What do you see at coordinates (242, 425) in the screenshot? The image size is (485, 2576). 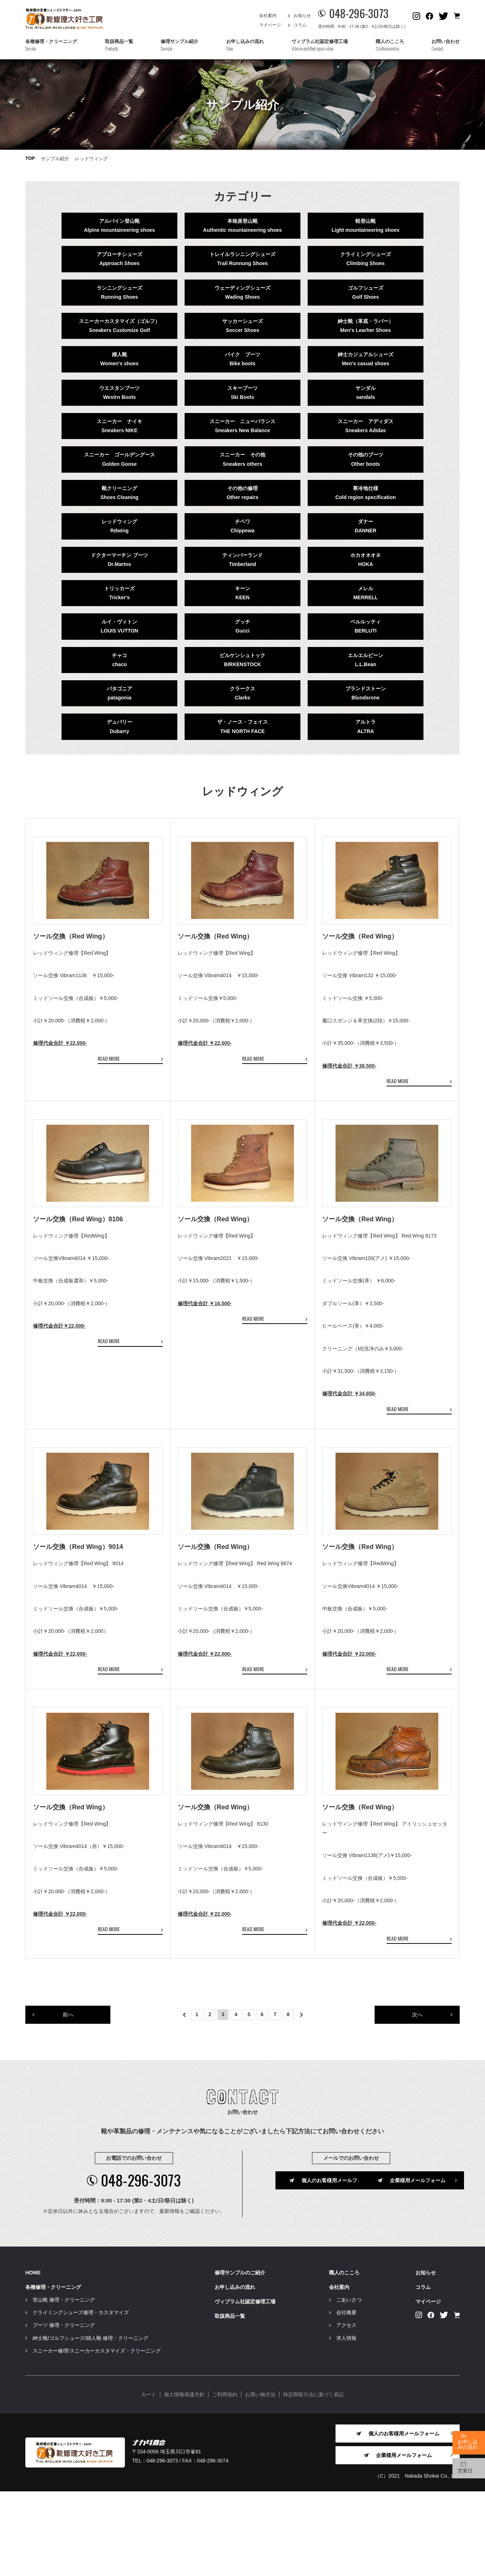 I see `スニーカー ニューバランスSneakers New Balance` at bounding box center [242, 425].